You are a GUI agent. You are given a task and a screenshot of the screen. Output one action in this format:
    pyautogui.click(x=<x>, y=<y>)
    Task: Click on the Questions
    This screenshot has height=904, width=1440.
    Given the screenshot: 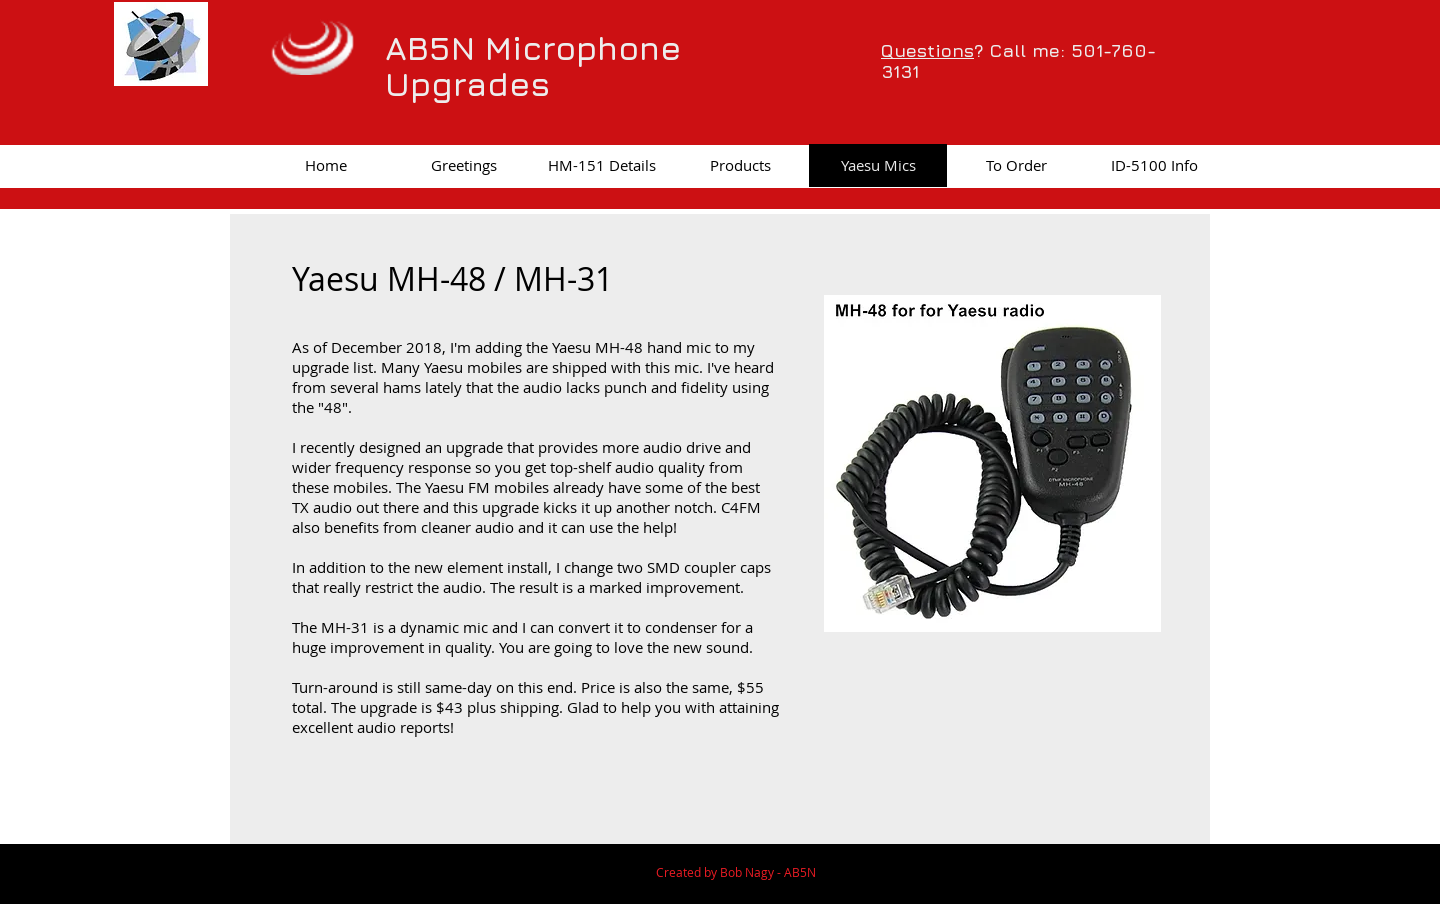 What is the action you would take?
    pyautogui.click(x=927, y=50)
    